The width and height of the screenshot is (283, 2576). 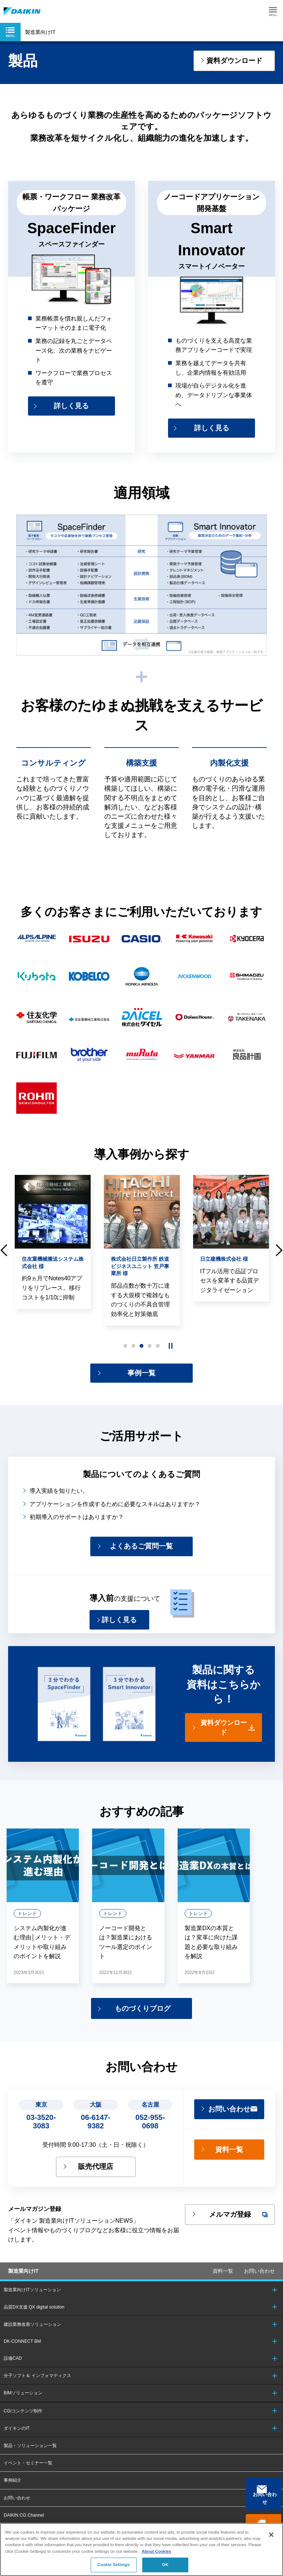 I want to click on 分子ソフト＆ インフォマティクス, so click(x=37, y=2385).